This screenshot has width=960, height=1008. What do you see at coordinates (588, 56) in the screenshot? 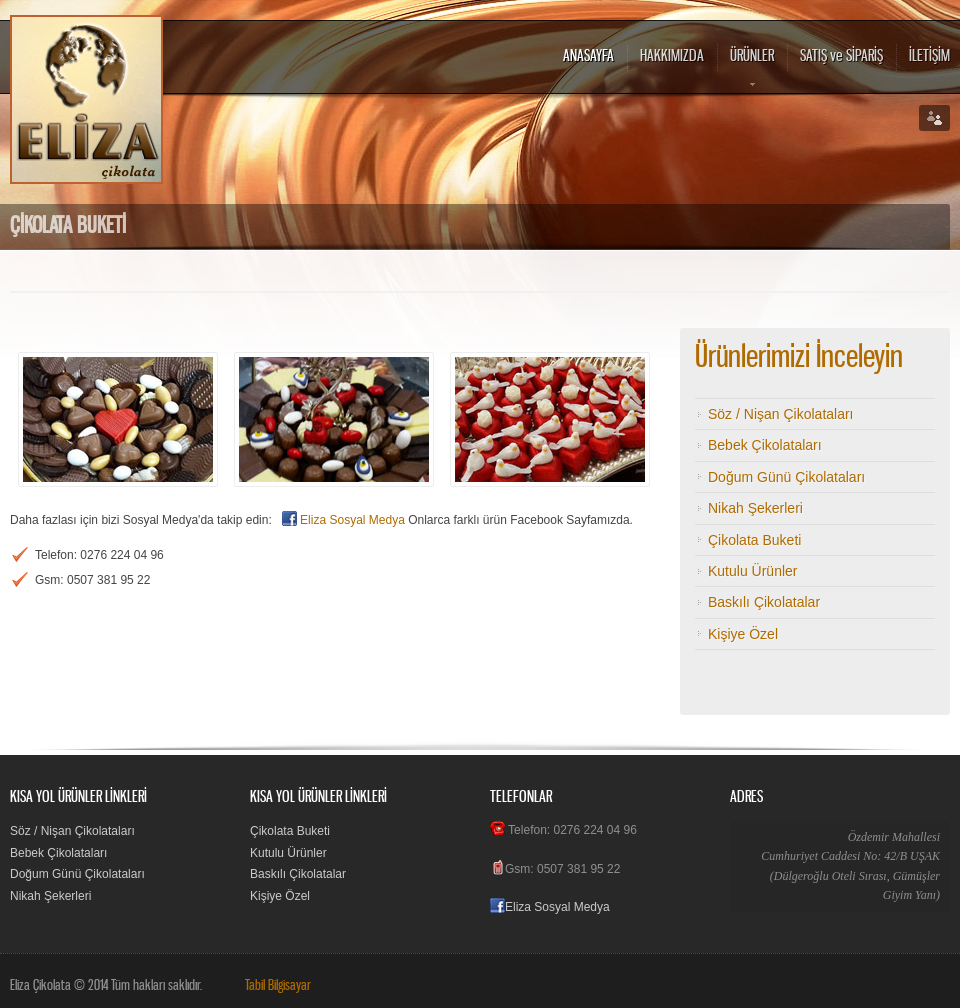
I see `ANASAYFA` at bounding box center [588, 56].